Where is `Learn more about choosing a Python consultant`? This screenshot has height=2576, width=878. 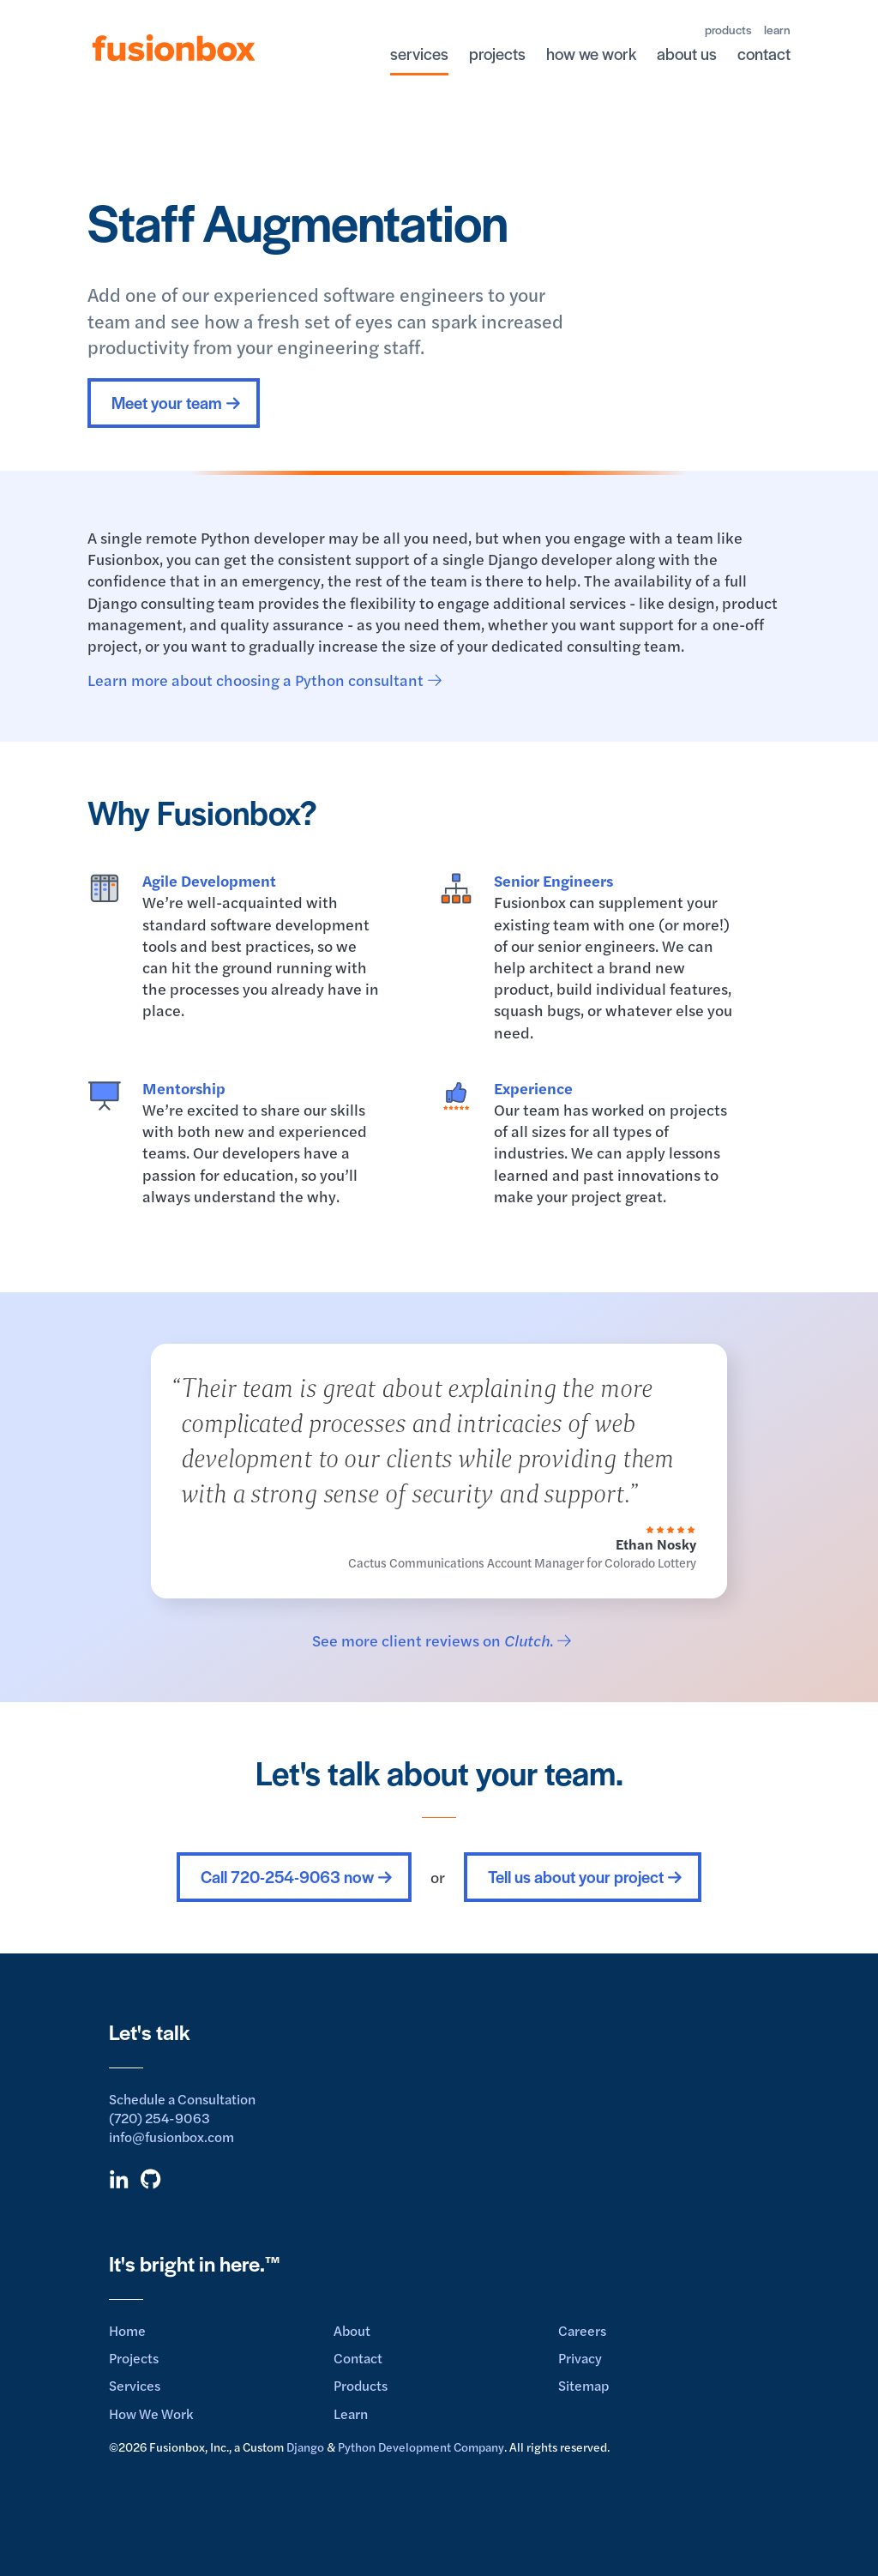 Learn more about choosing a Python consultant is located at coordinates (255, 679).